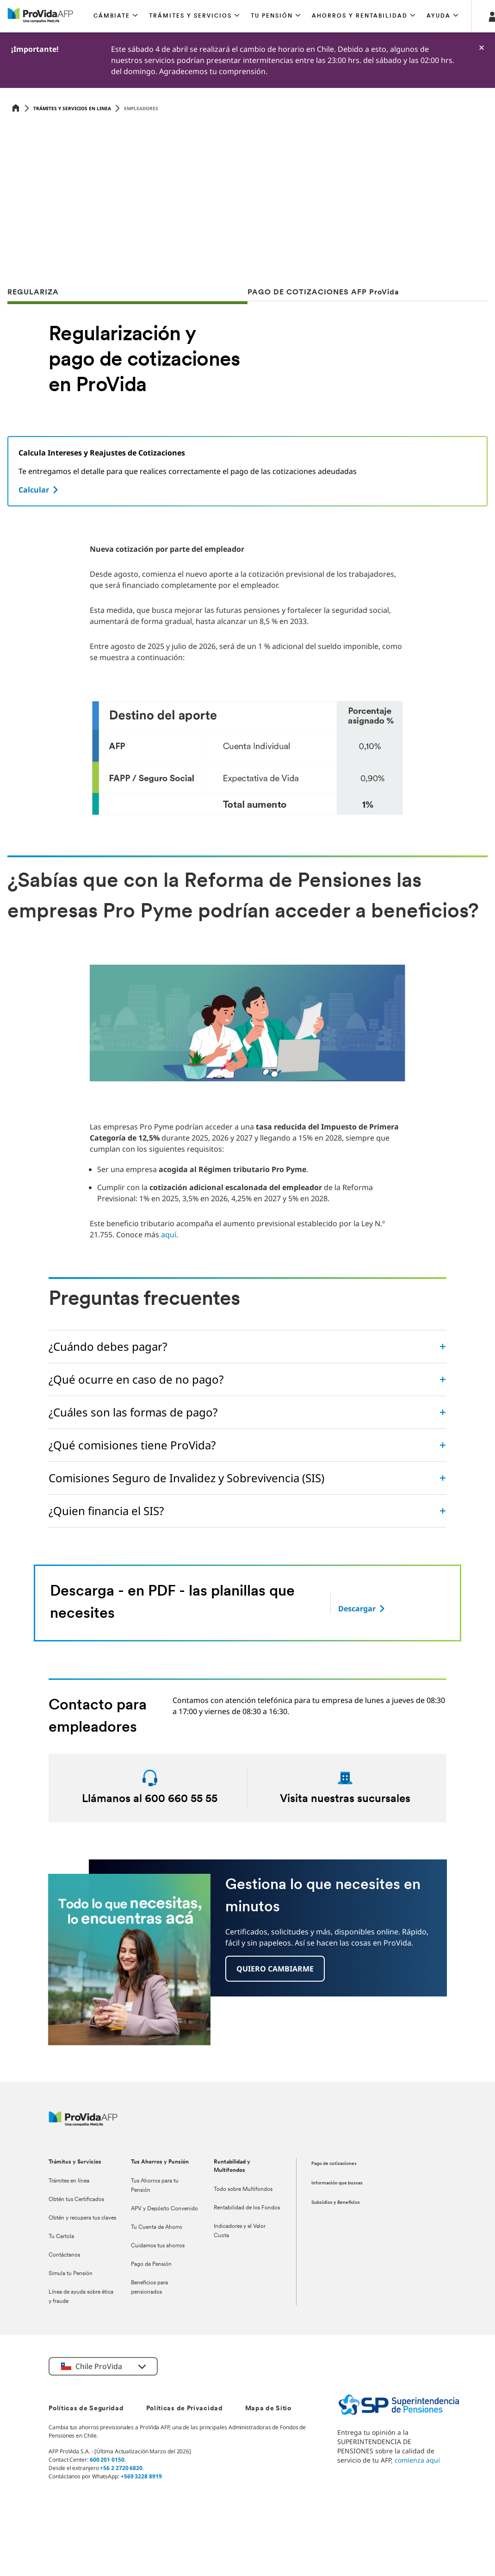 Image resolution: width=495 pixels, height=2576 pixels. Describe the element at coordinates (481, 47) in the screenshot. I see `[-]` at that location.